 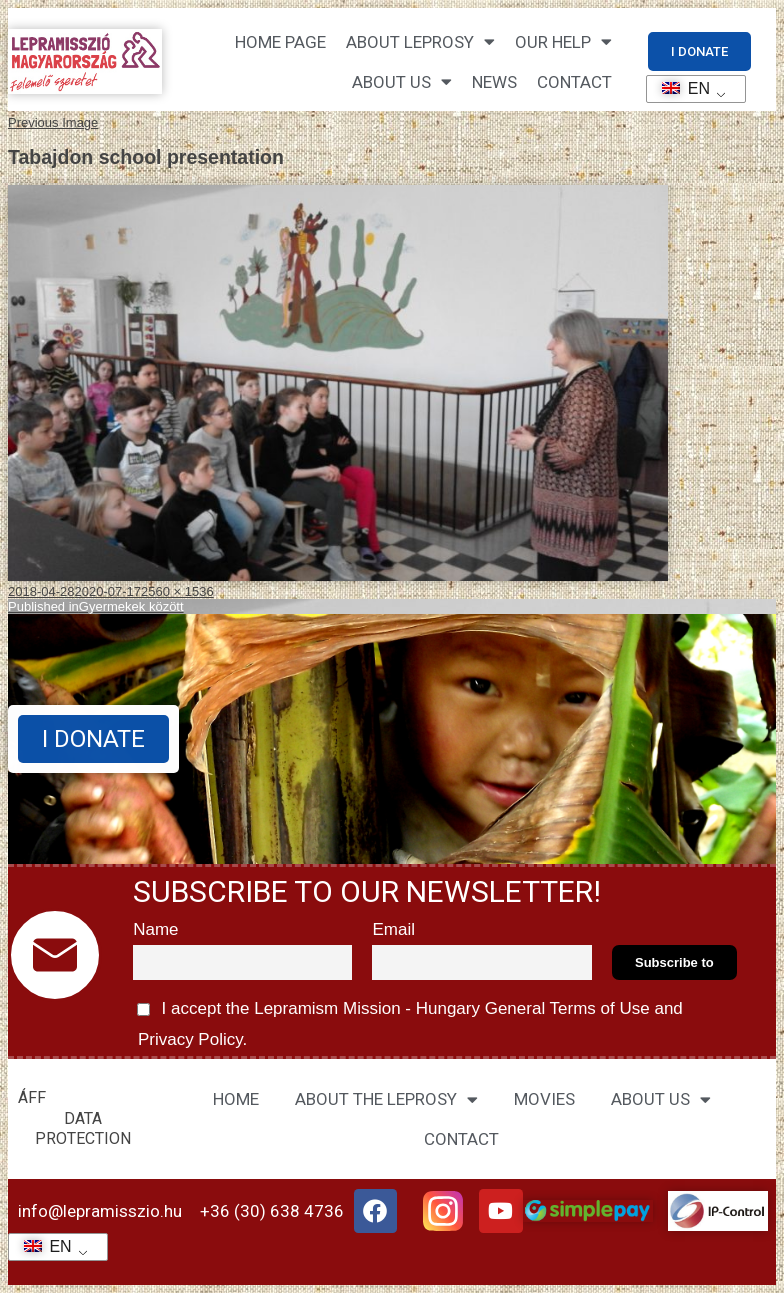 What do you see at coordinates (272, 1211) in the screenshot?
I see `+36 (30) 638 4736` at bounding box center [272, 1211].